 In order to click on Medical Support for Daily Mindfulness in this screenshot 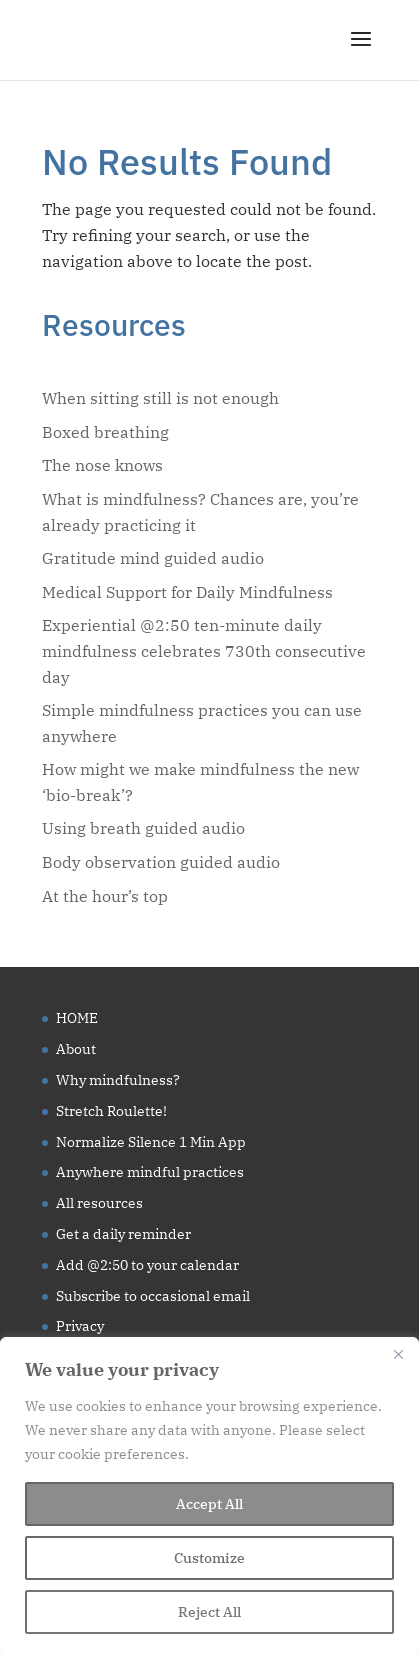, I will do `click(187, 592)`.